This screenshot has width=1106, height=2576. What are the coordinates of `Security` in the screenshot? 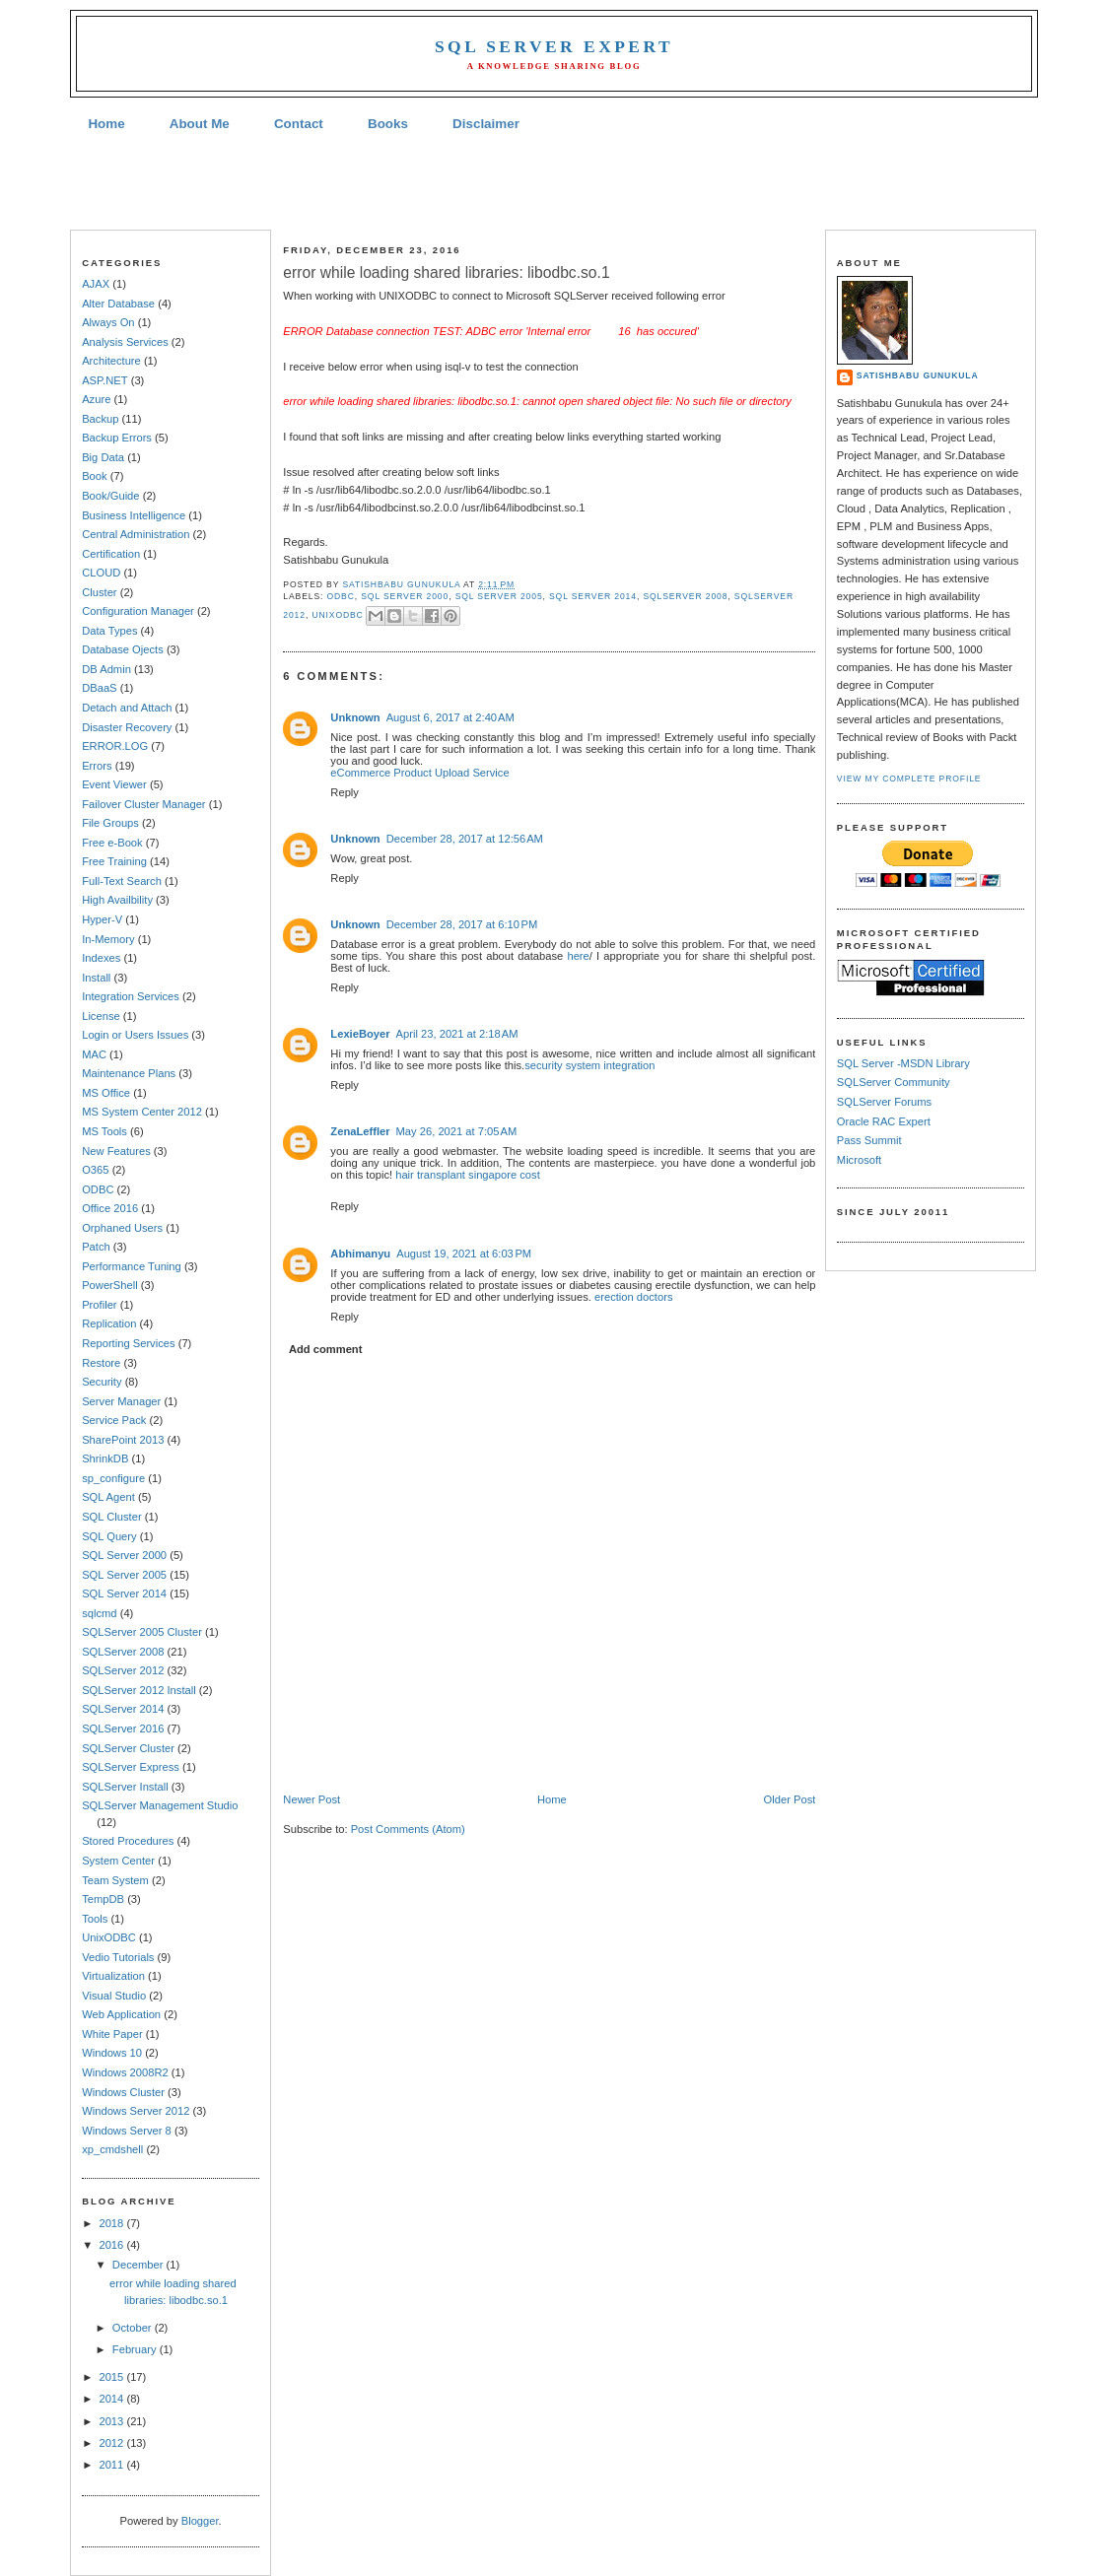 It's located at (101, 1382).